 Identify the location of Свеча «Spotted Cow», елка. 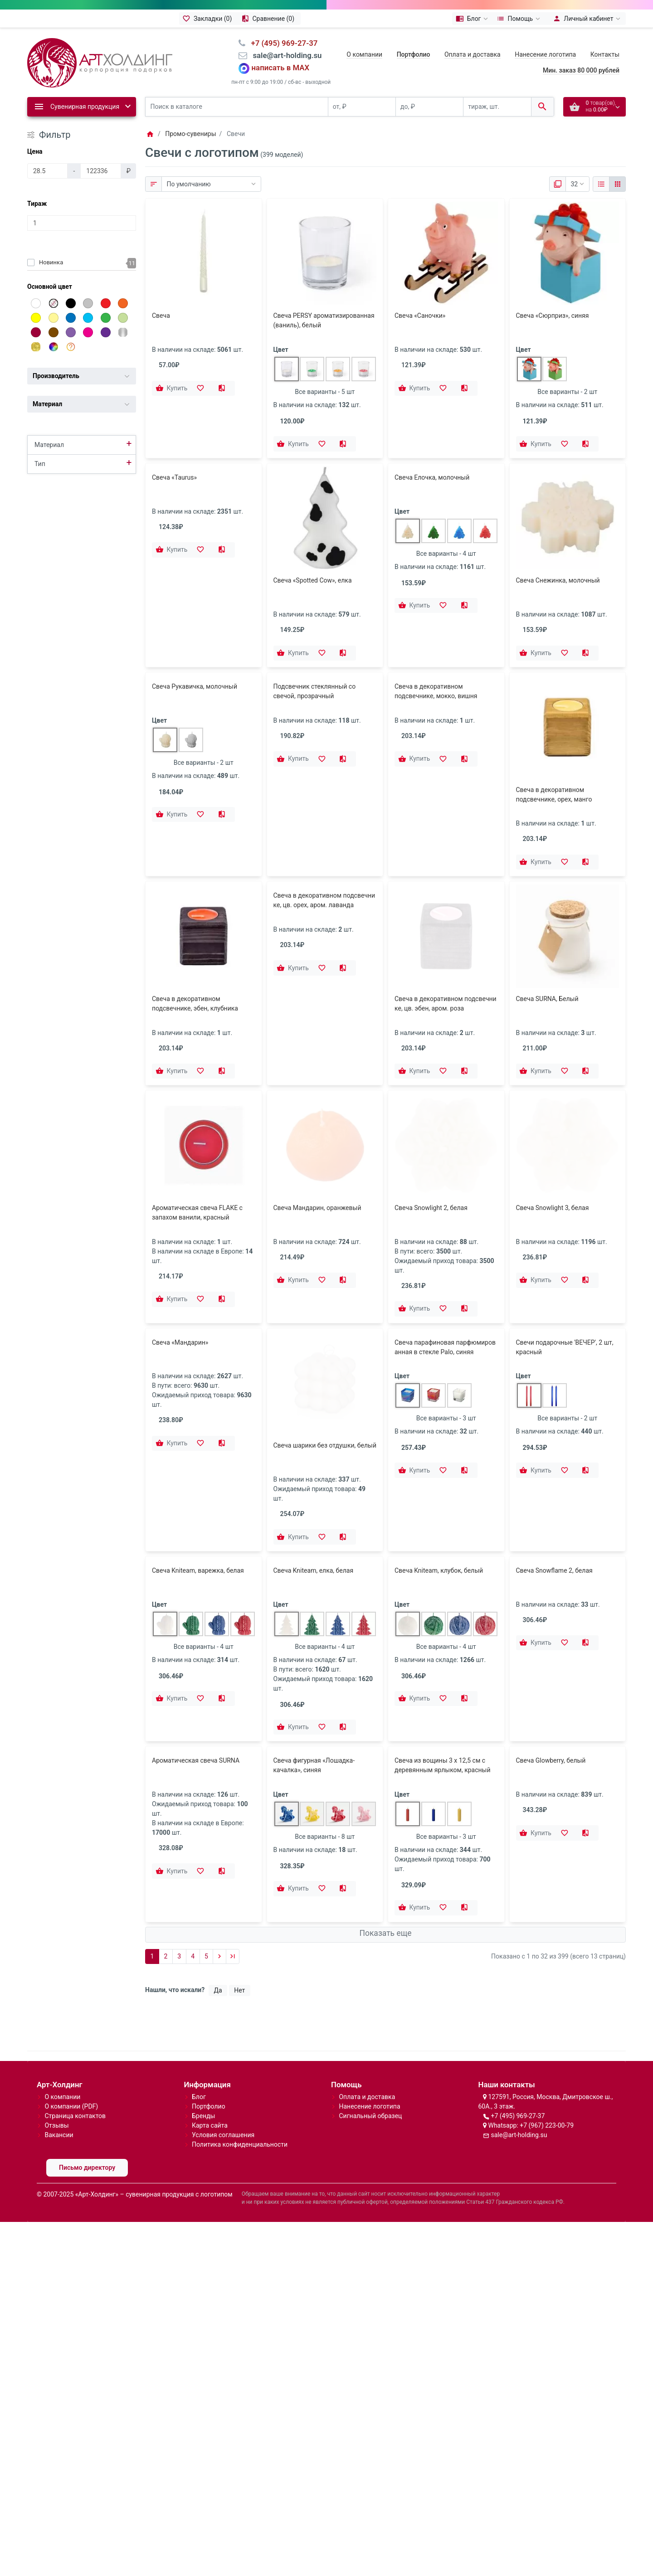
(312, 580).